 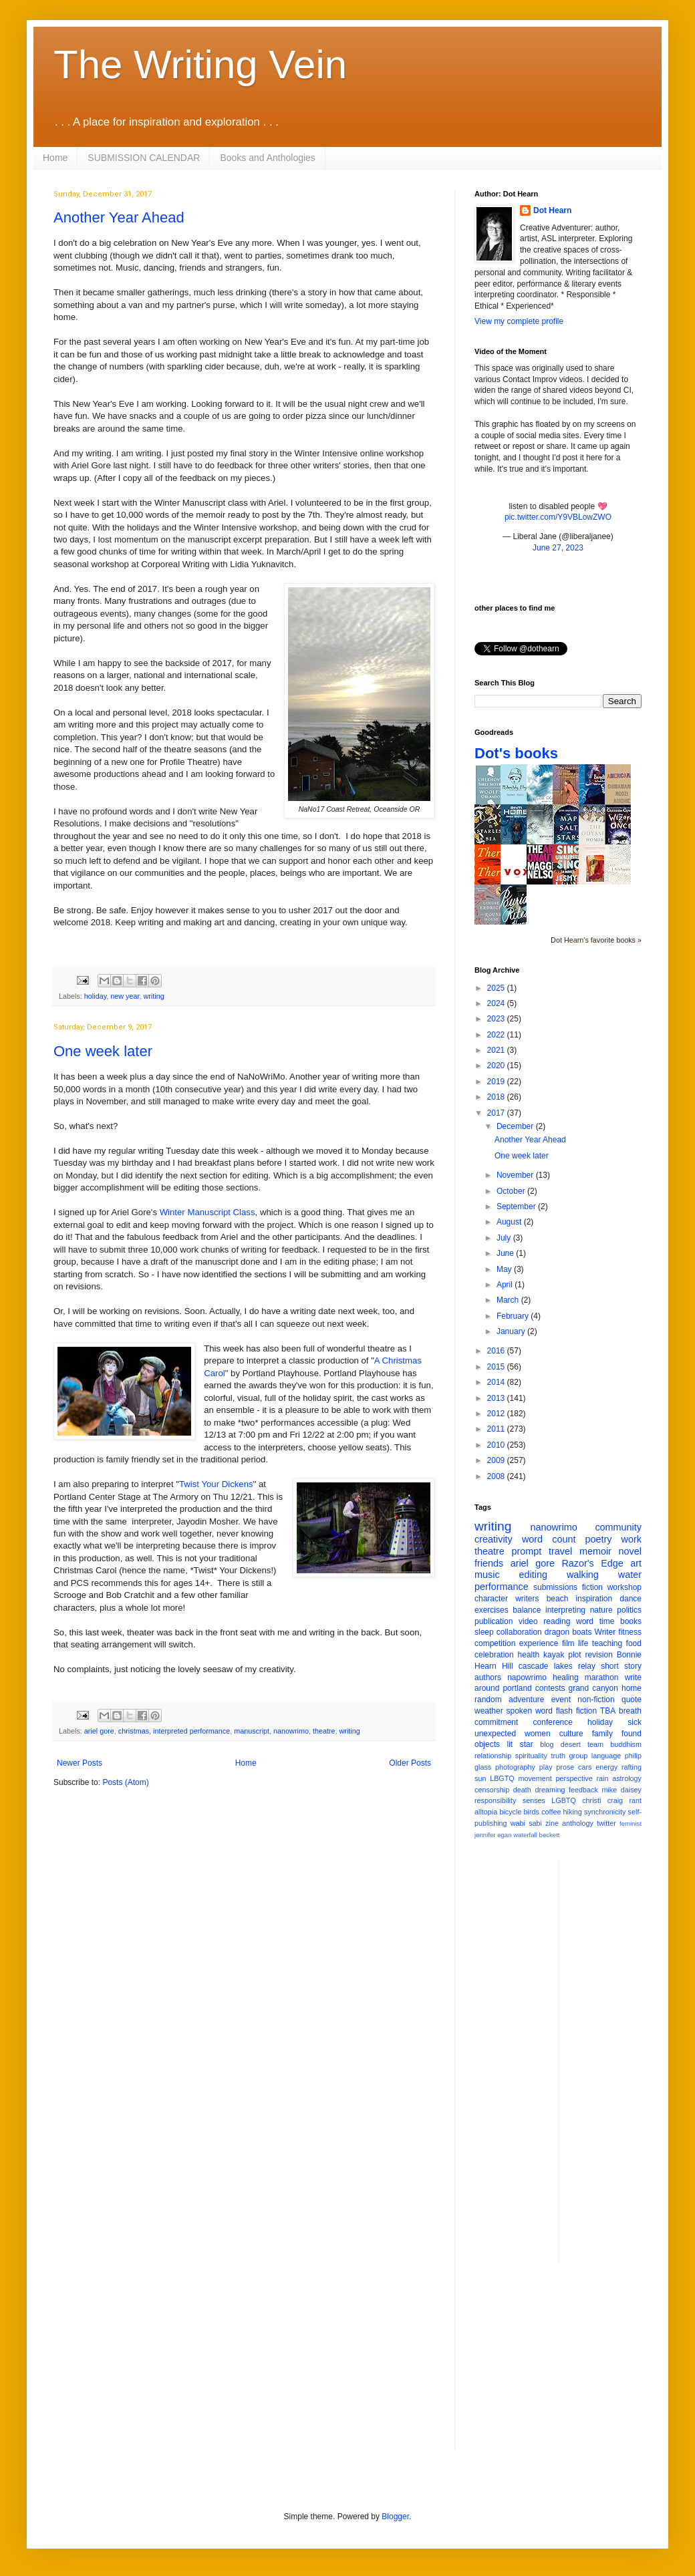 I want to click on beach, so click(x=558, y=1598).